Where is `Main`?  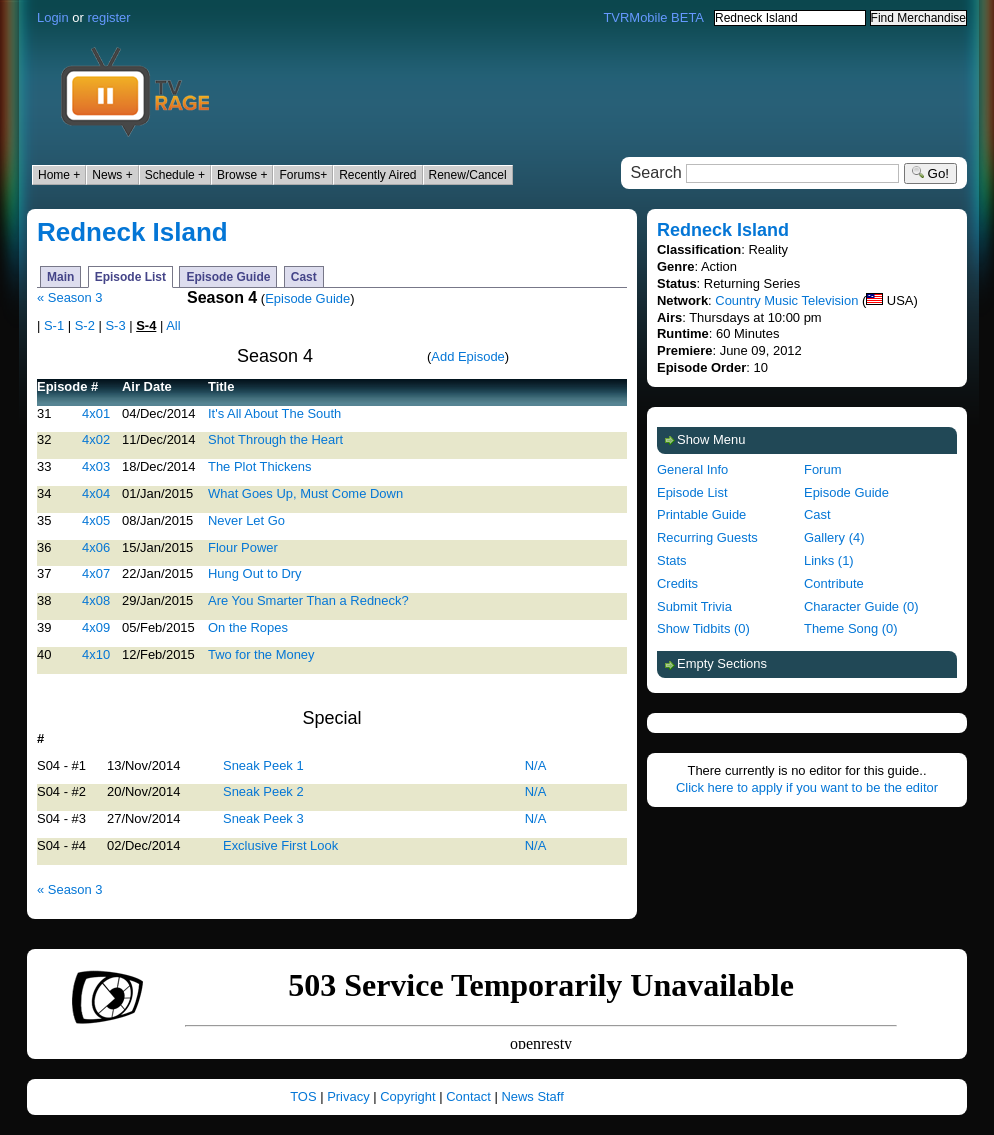 Main is located at coordinates (60, 277).